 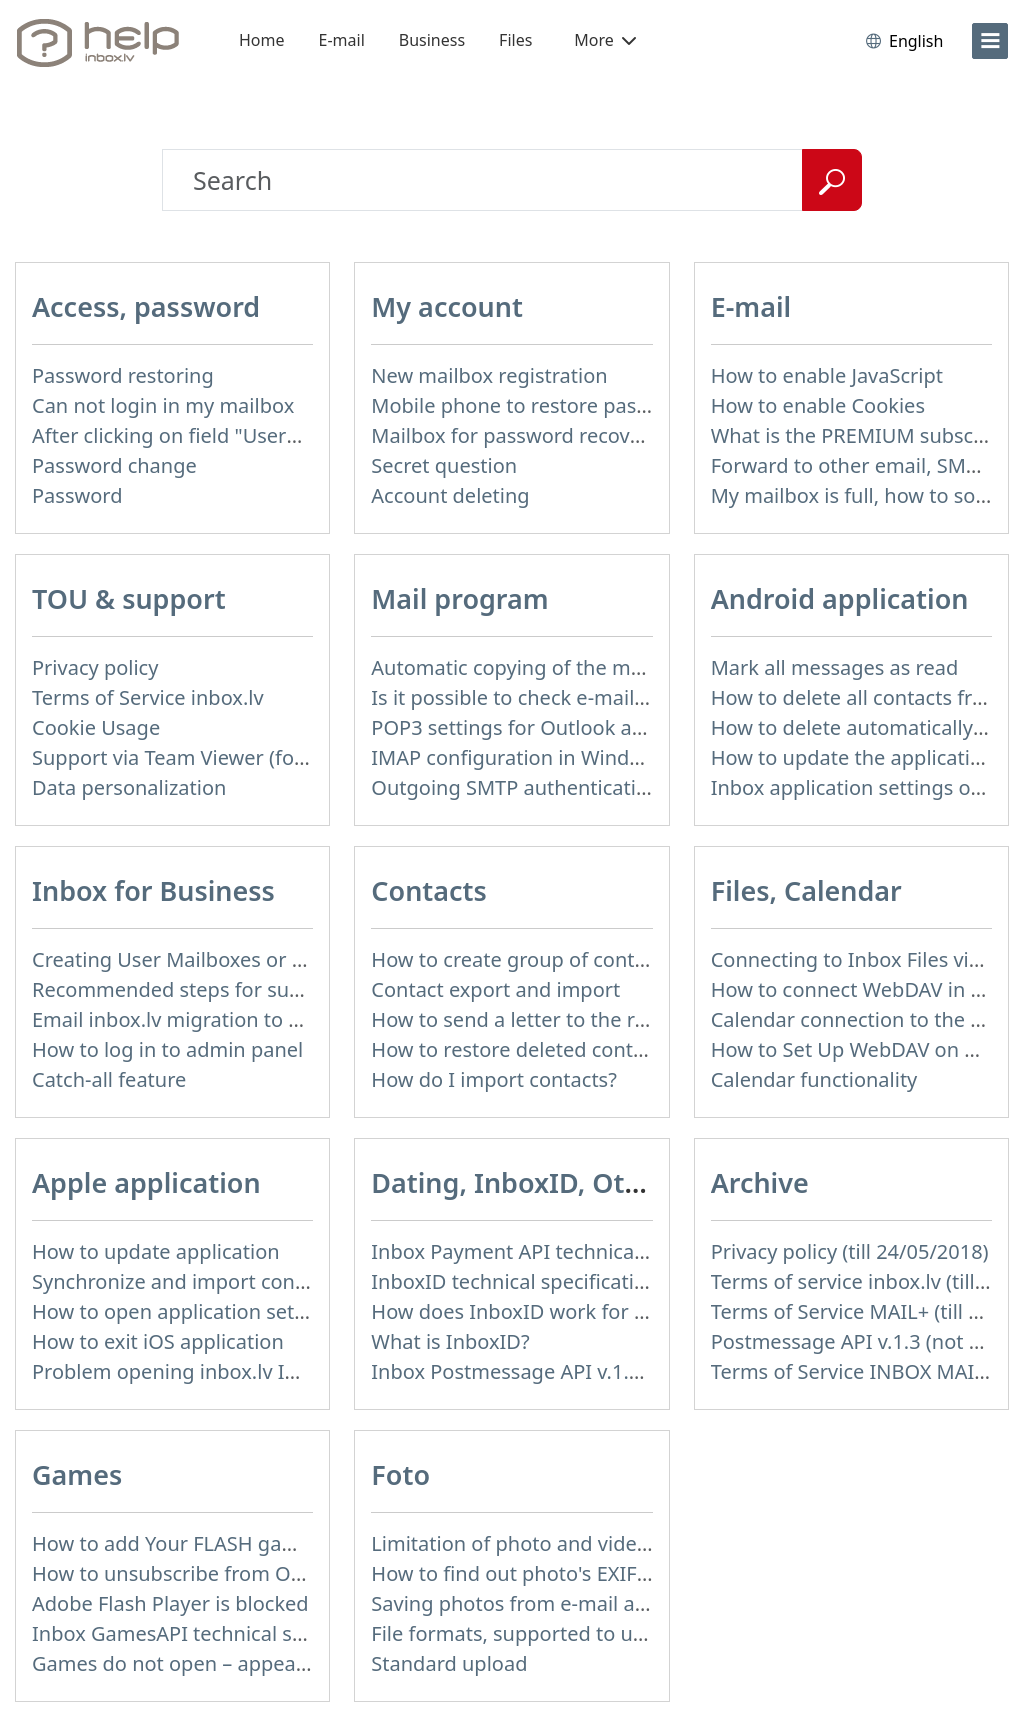 I want to click on How to restore deleted contacts?, so click(x=525, y=1049).